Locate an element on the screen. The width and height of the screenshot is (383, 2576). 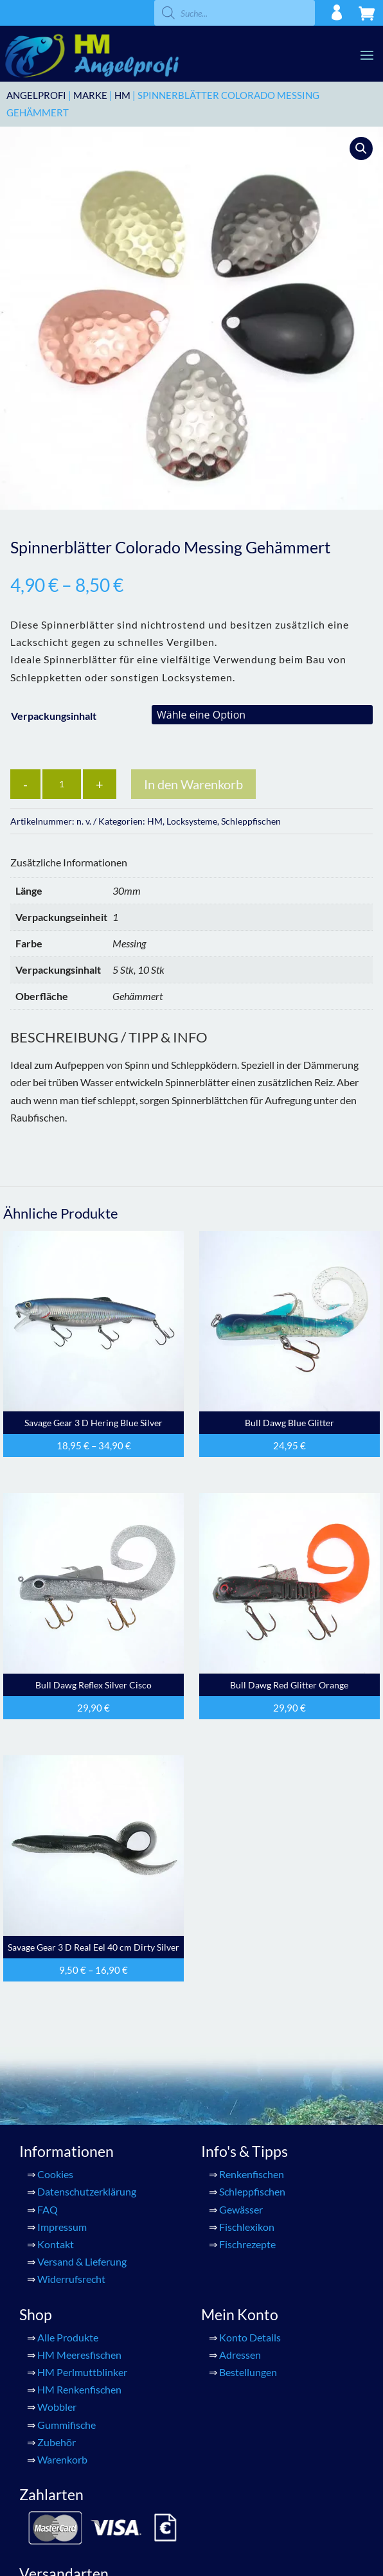
FAQ is located at coordinates (47, 2209).